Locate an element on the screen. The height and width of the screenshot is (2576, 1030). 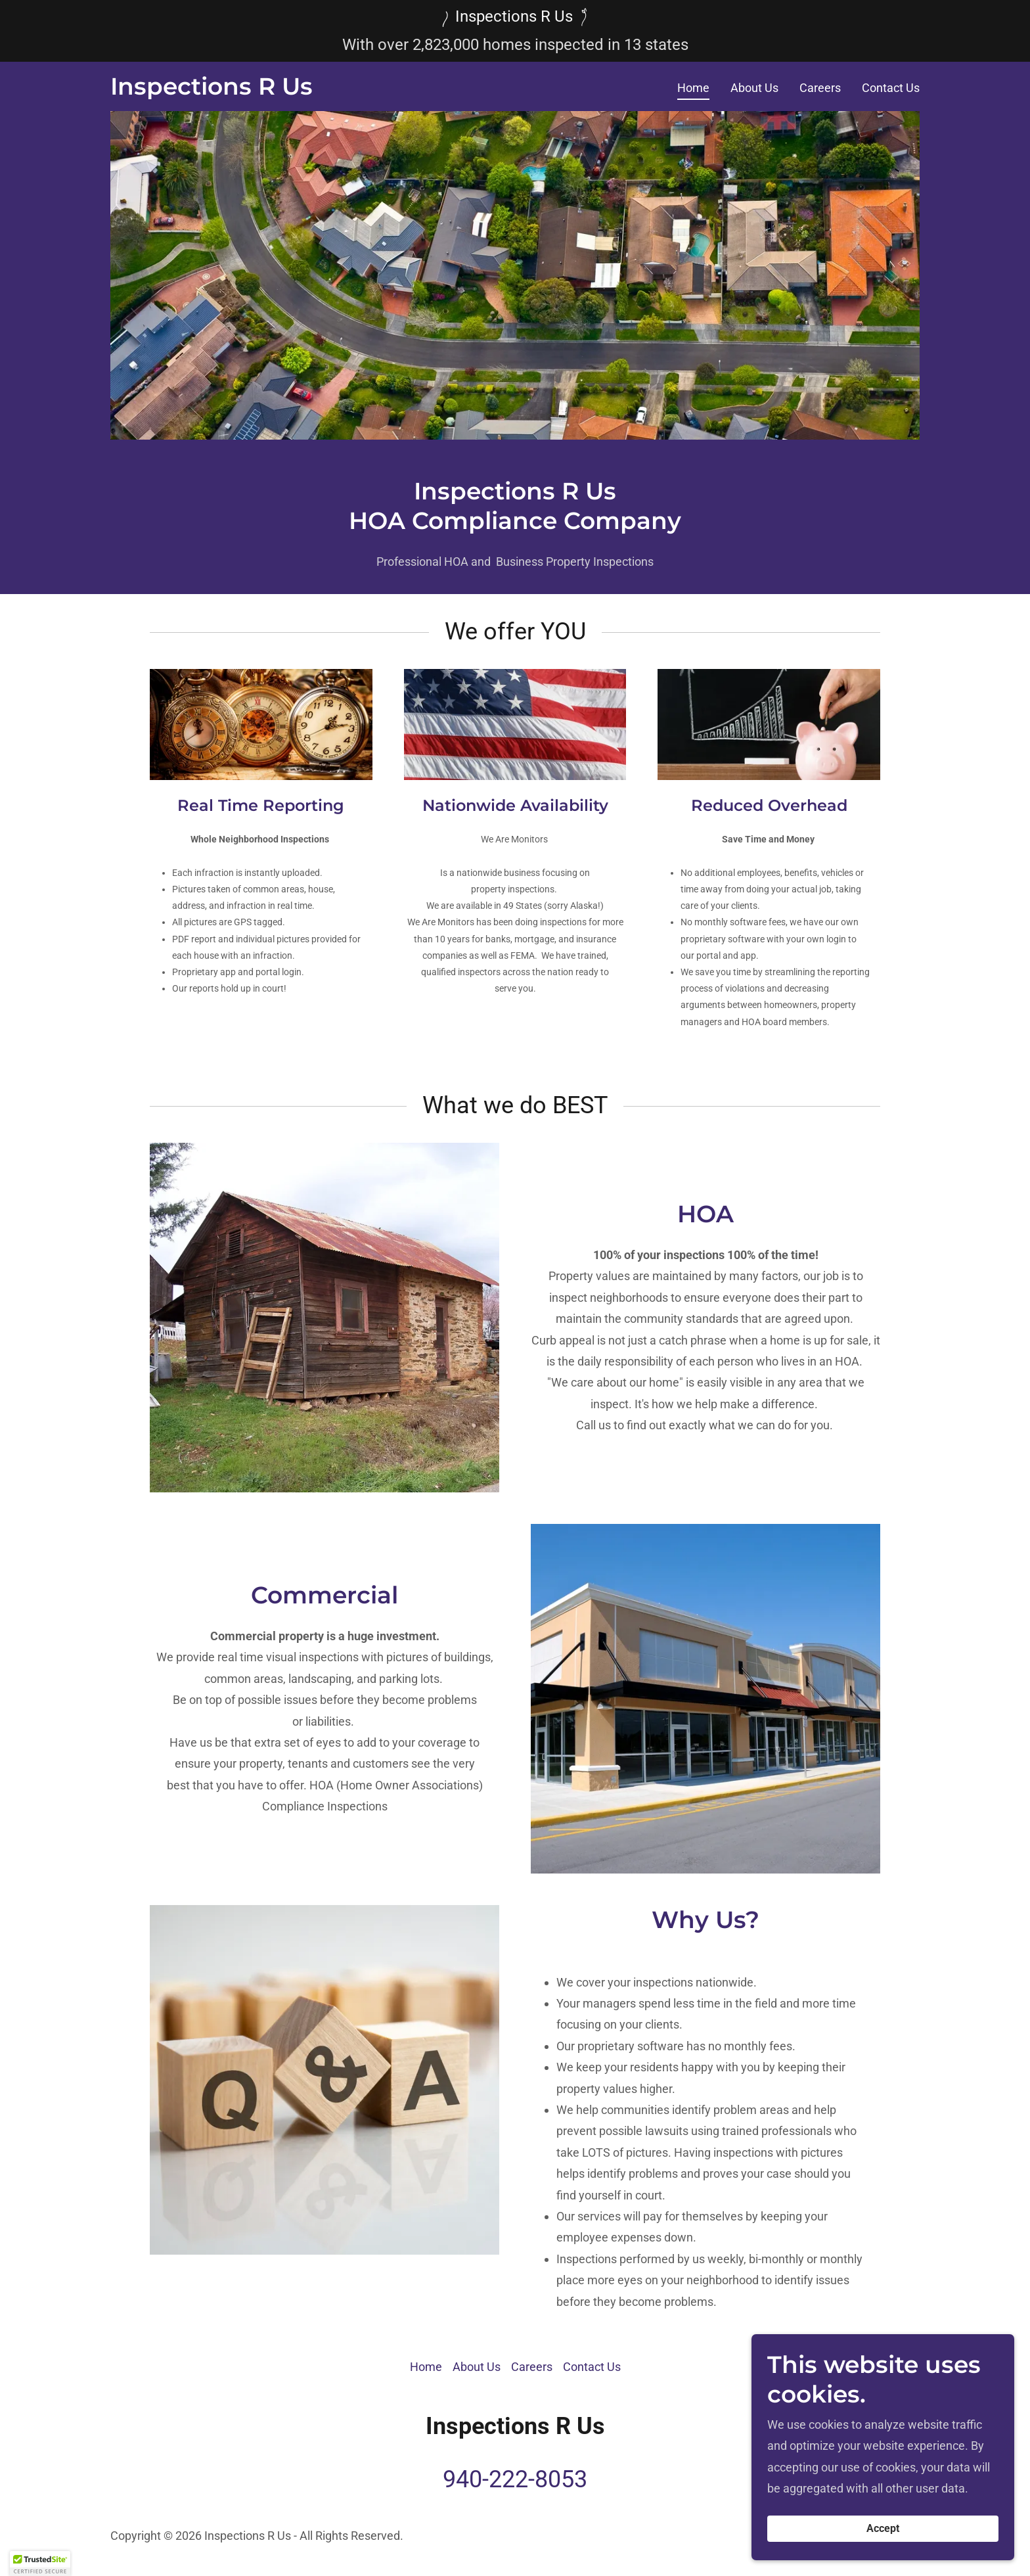
Careers [link] is located at coordinates (820, 88).